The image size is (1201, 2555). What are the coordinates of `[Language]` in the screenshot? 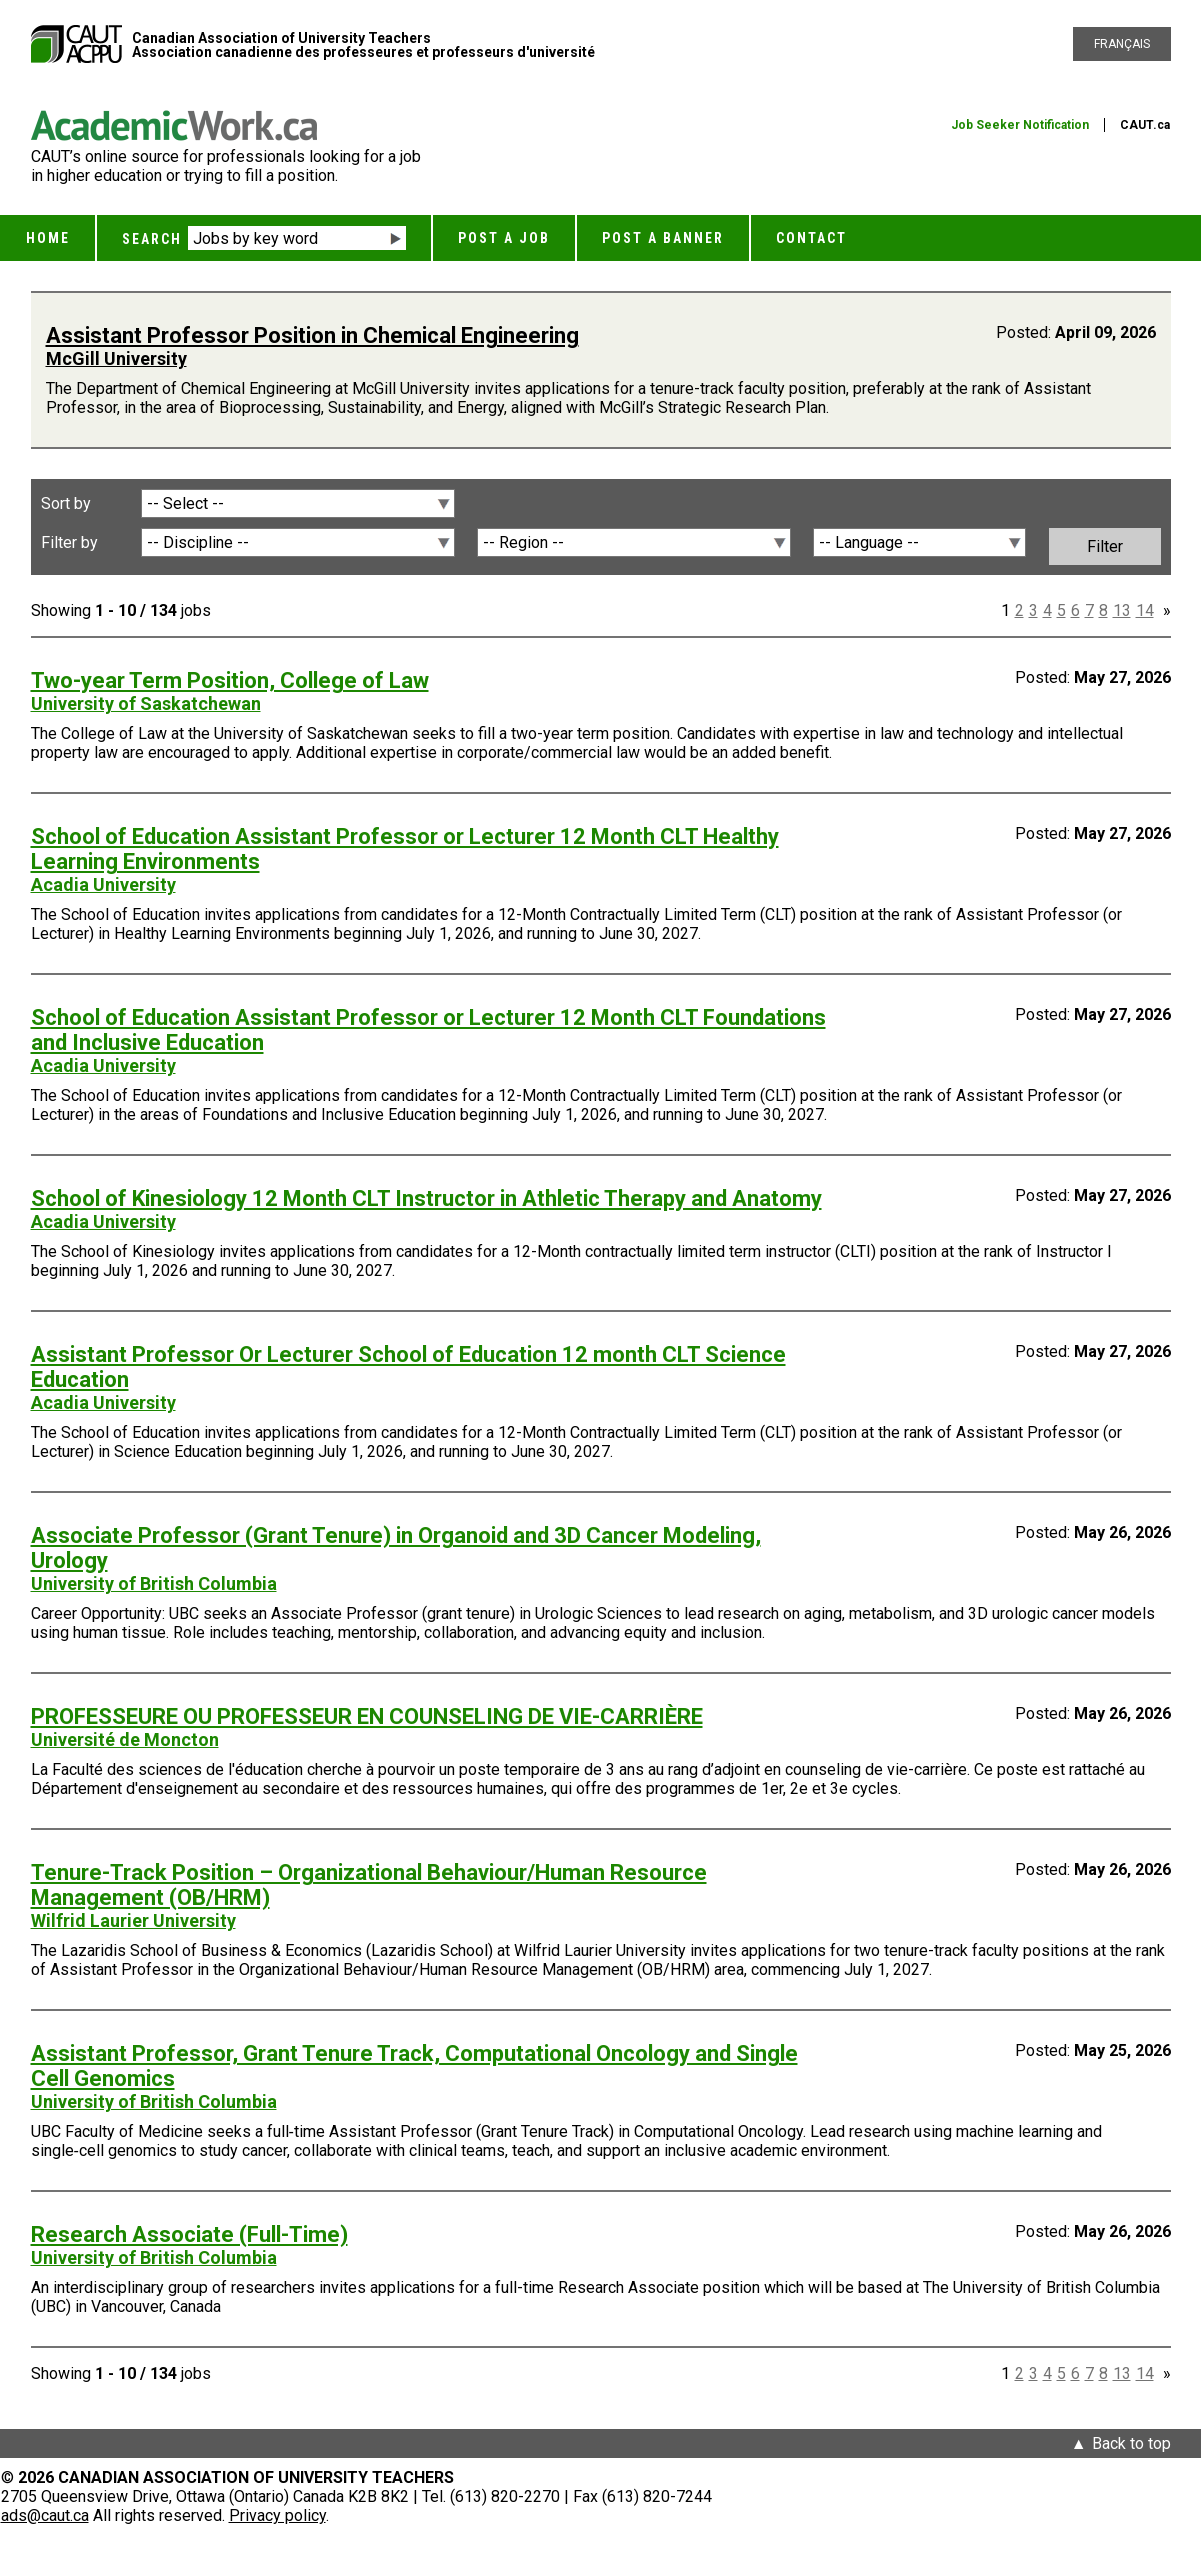 It's located at (919, 542).